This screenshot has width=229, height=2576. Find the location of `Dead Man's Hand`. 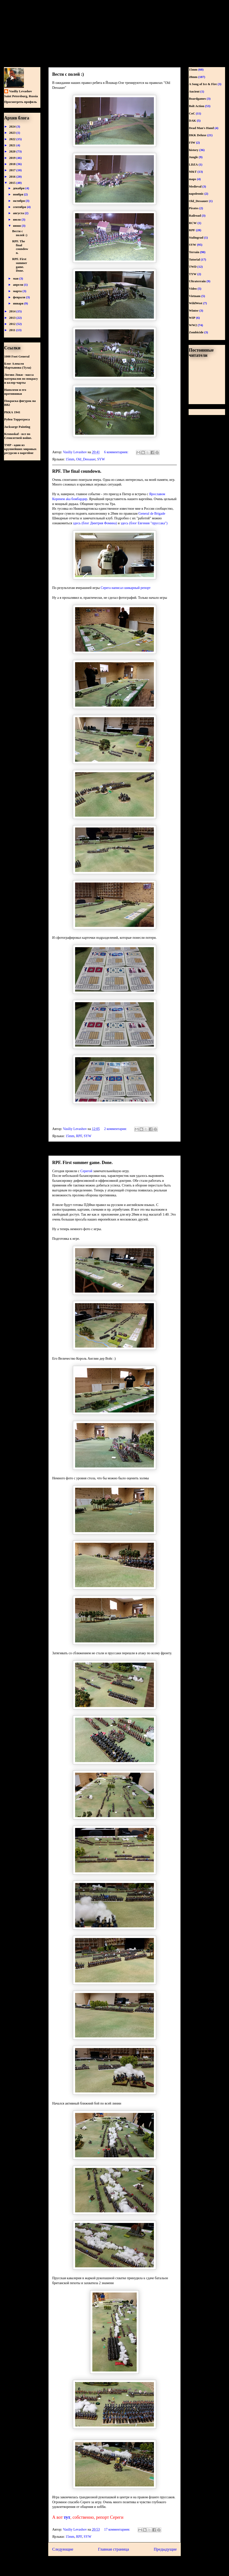

Dead Man's Hand is located at coordinates (201, 128).